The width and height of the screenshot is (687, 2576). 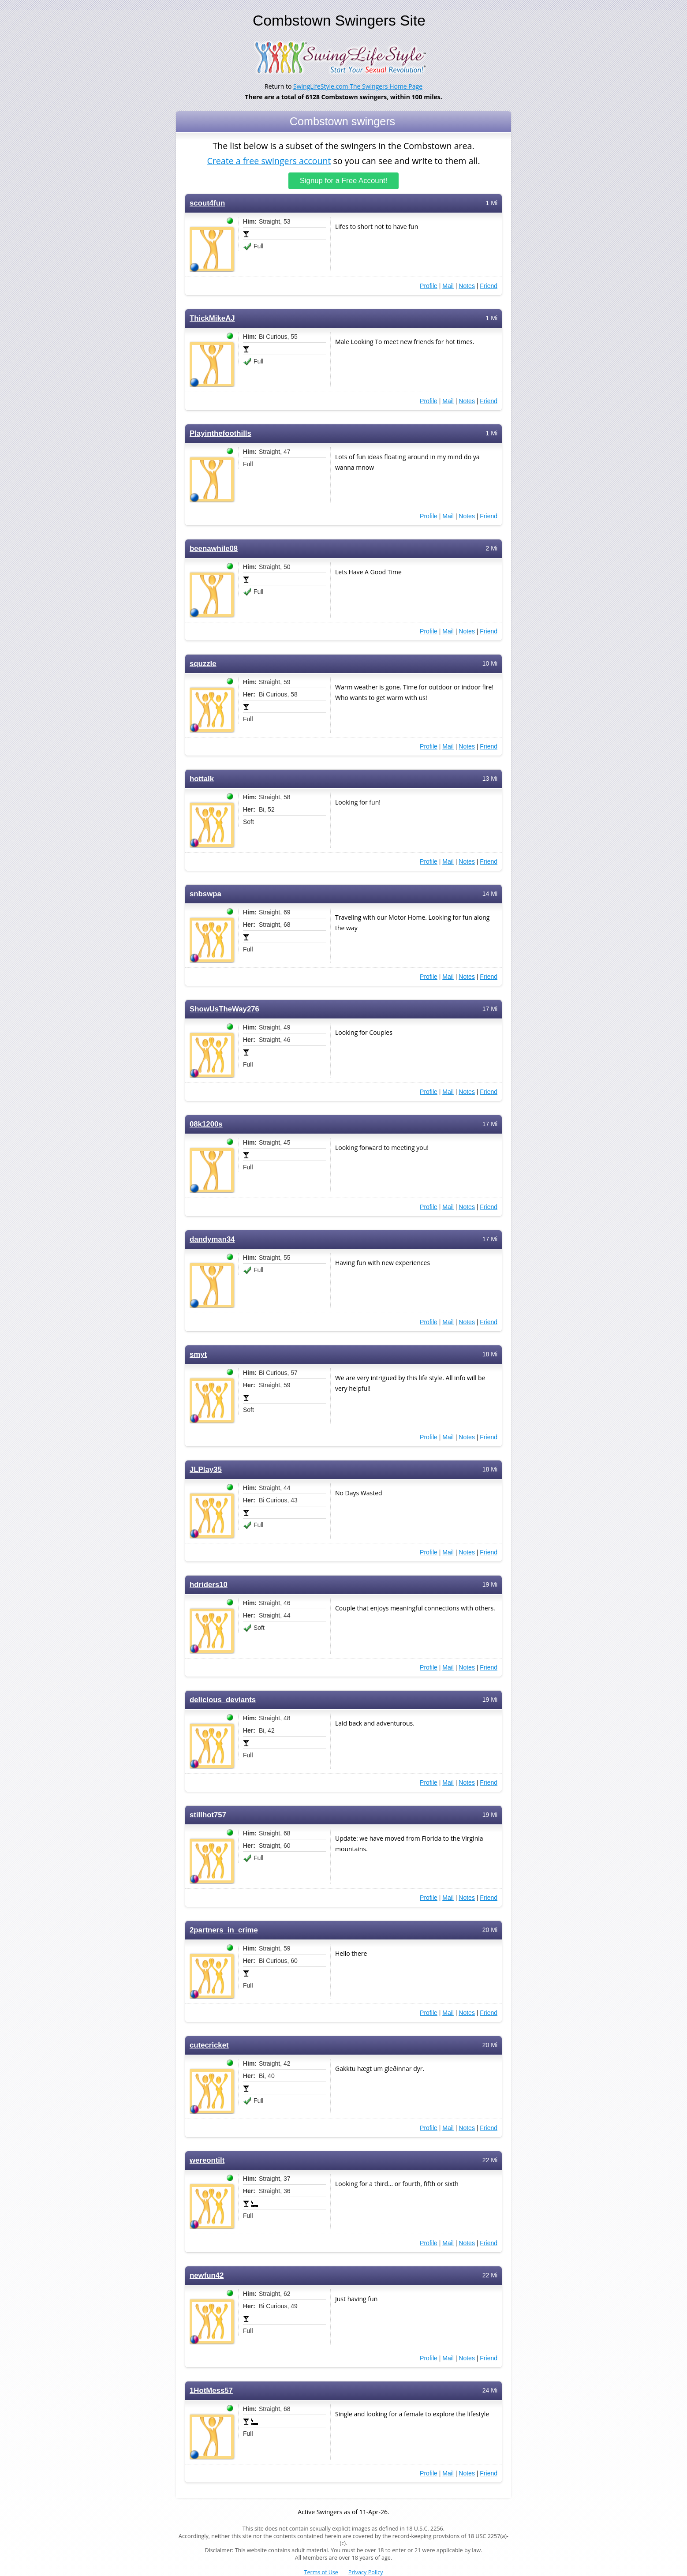 What do you see at coordinates (365, 2572) in the screenshot?
I see `Privacy Policy` at bounding box center [365, 2572].